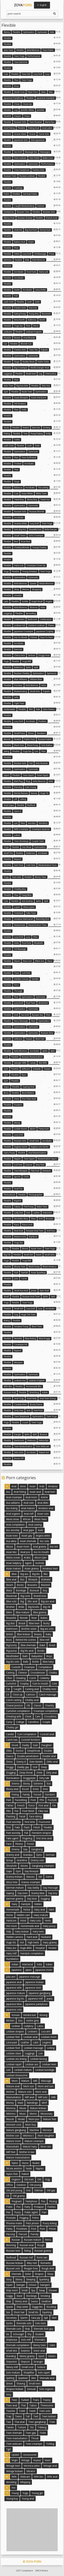 The height and width of the screenshot is (2576, 64). Describe the element at coordinates (15, 1524) in the screenshot. I see `Anal compilation` at that location.